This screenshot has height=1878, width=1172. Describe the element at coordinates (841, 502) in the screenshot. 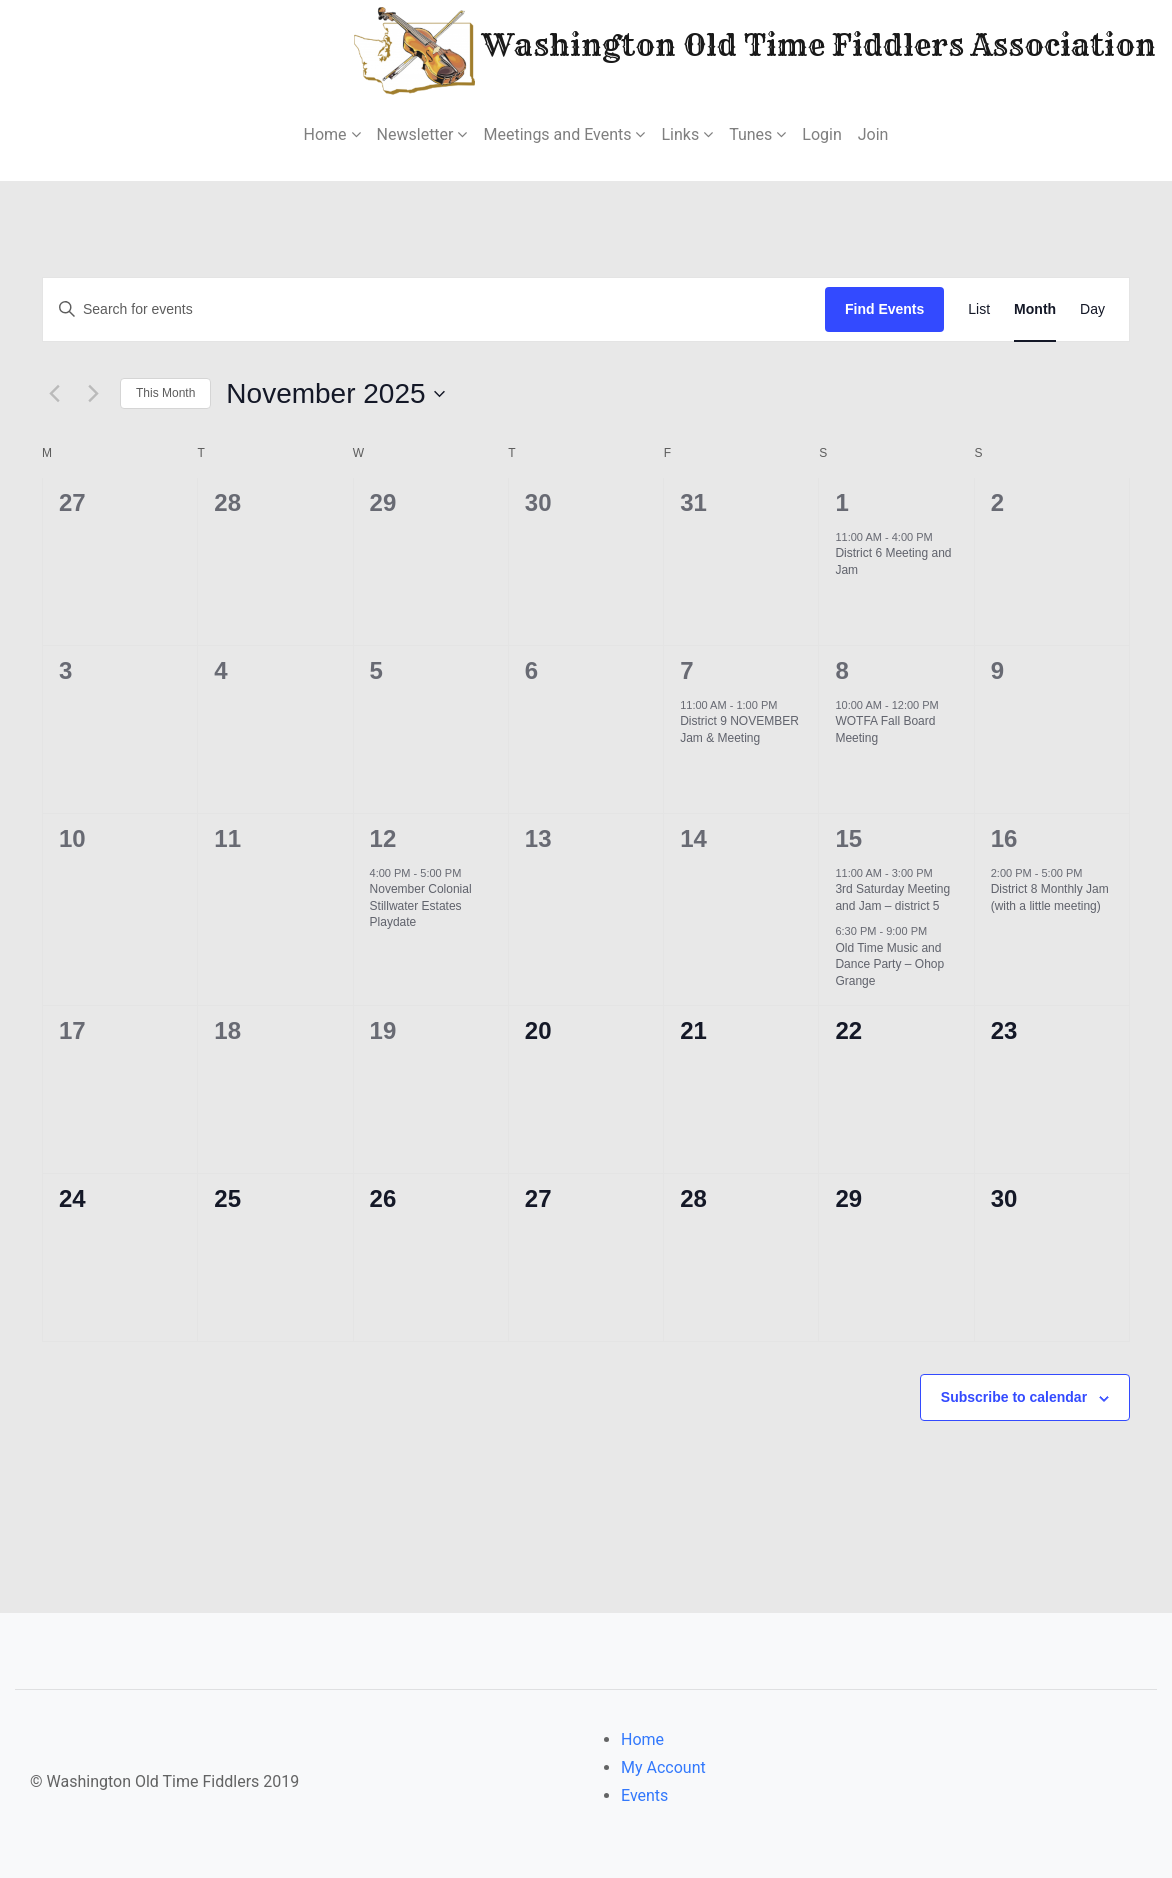

I see `1 [November 1]` at that location.